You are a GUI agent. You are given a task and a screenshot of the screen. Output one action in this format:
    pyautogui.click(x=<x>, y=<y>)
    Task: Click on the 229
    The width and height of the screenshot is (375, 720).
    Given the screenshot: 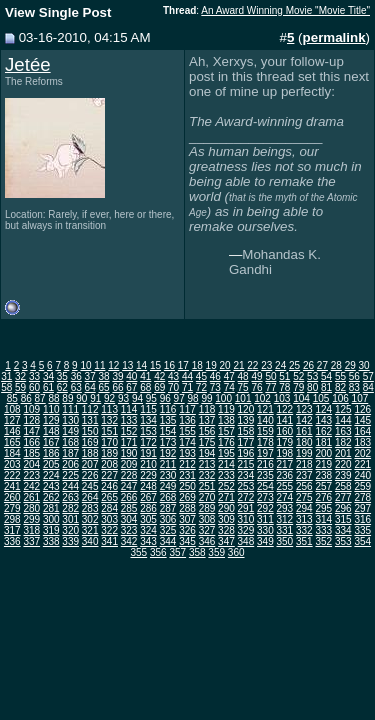 What is the action you would take?
    pyautogui.click(x=148, y=475)
    